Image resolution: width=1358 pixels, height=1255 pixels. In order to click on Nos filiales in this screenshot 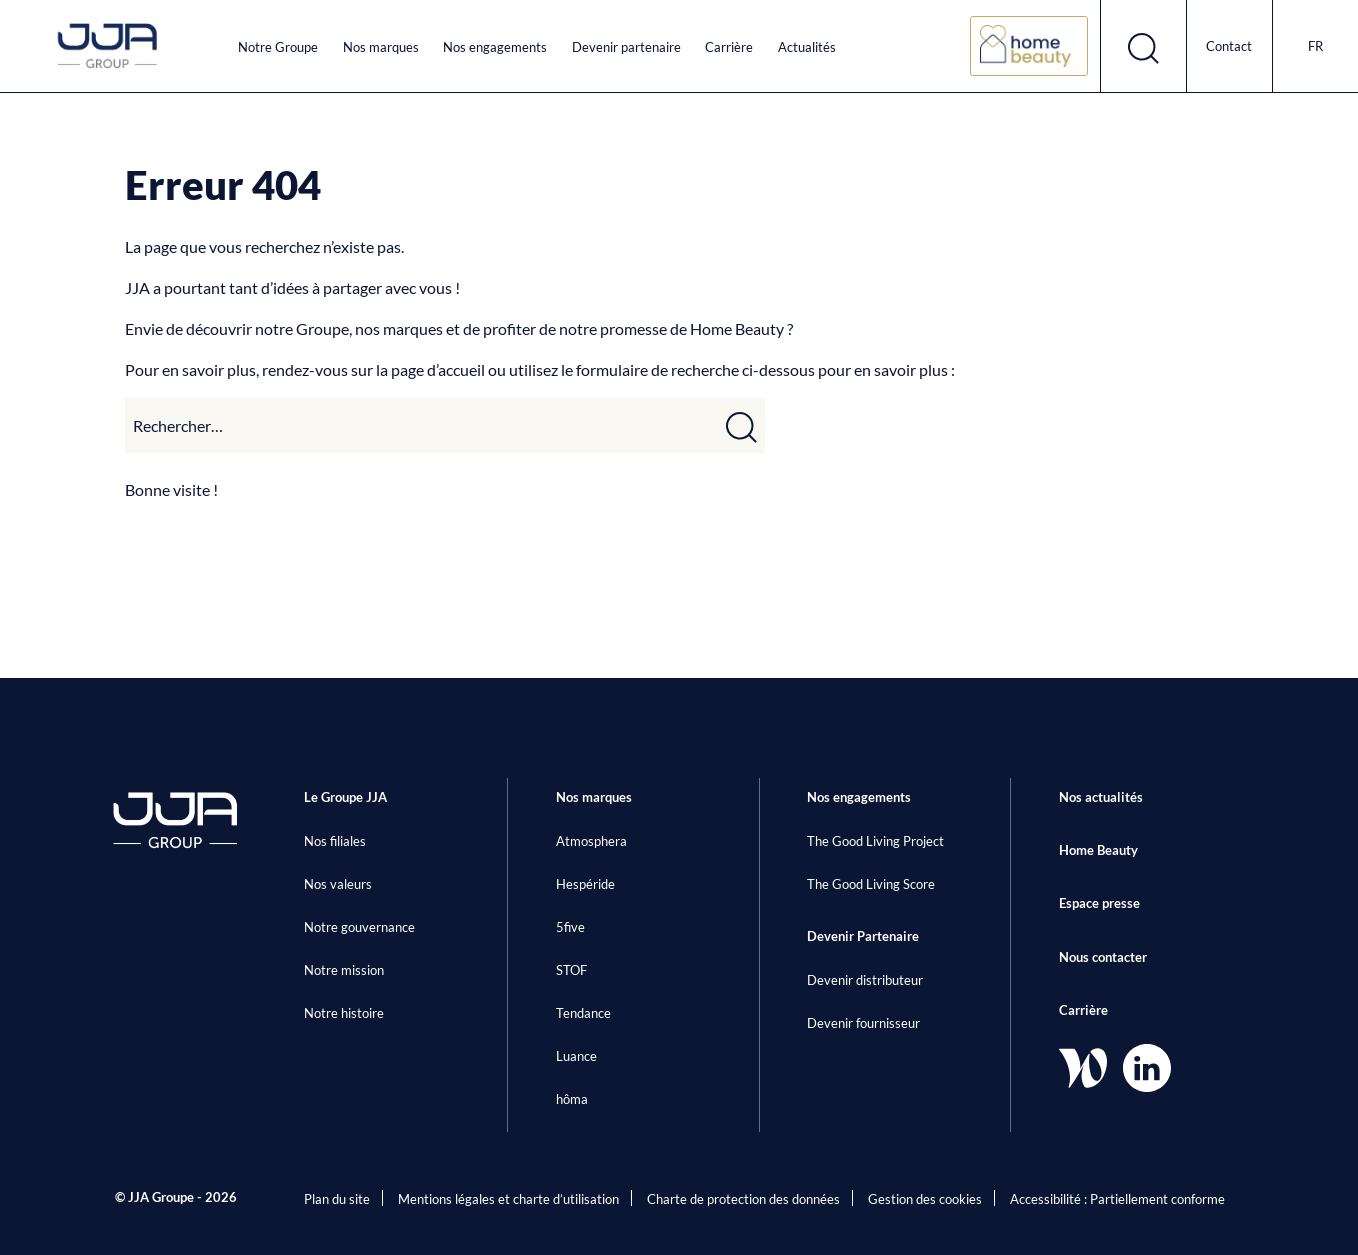, I will do `click(335, 841)`.